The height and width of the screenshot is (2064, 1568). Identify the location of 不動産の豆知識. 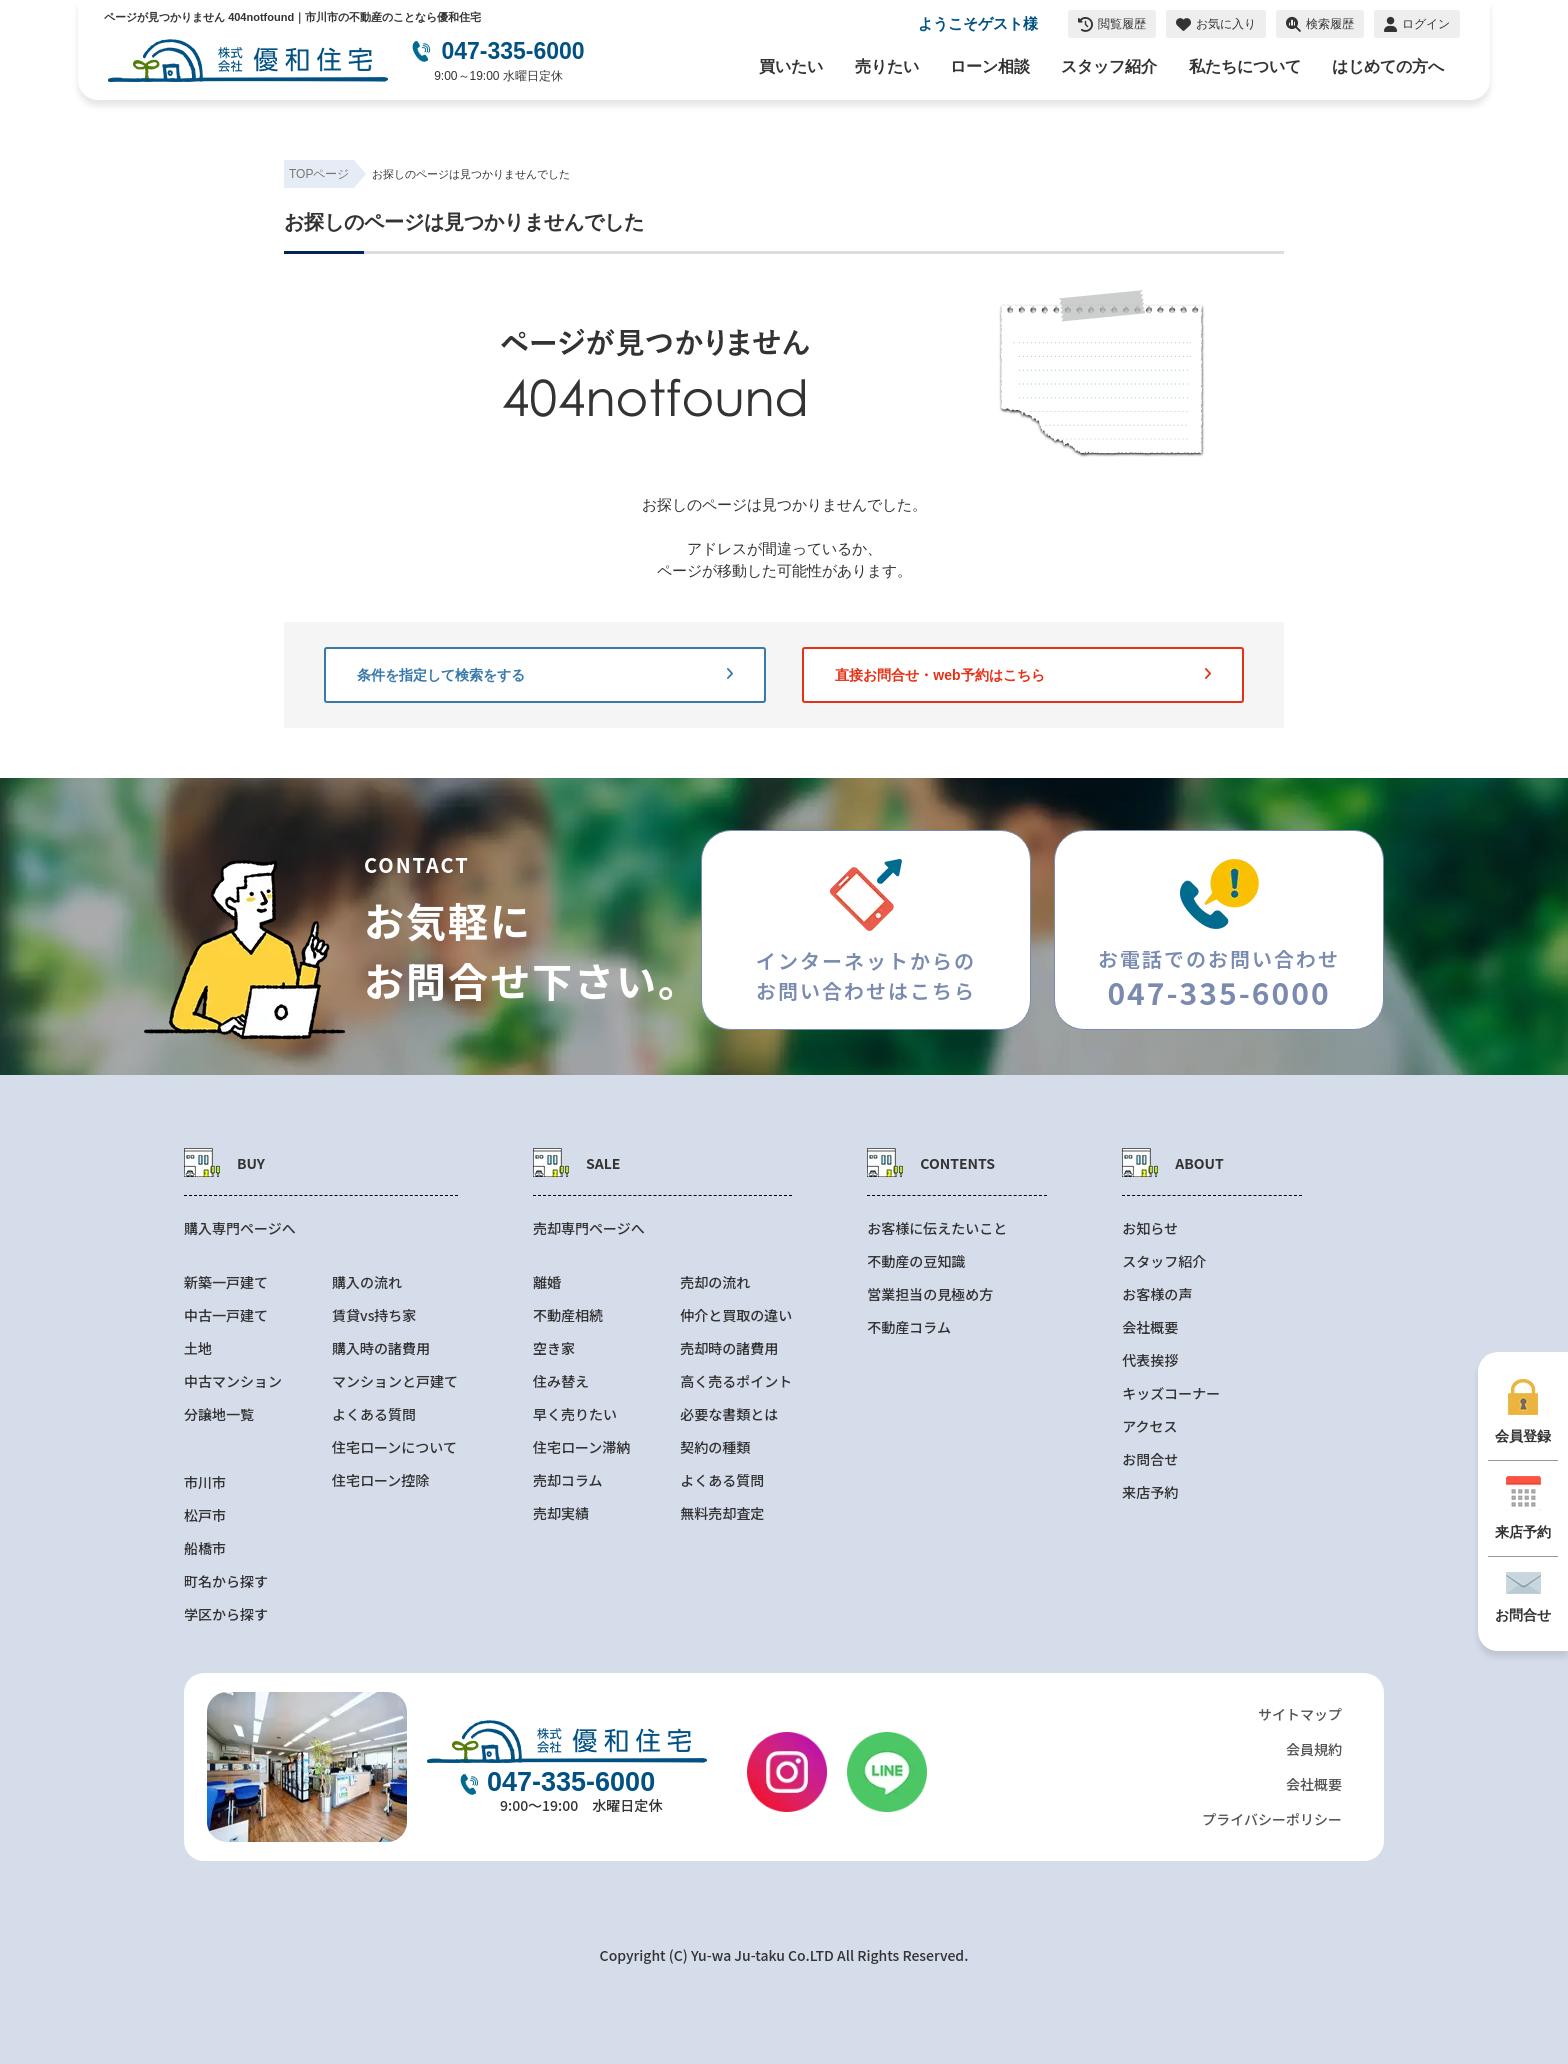
(916, 1261).